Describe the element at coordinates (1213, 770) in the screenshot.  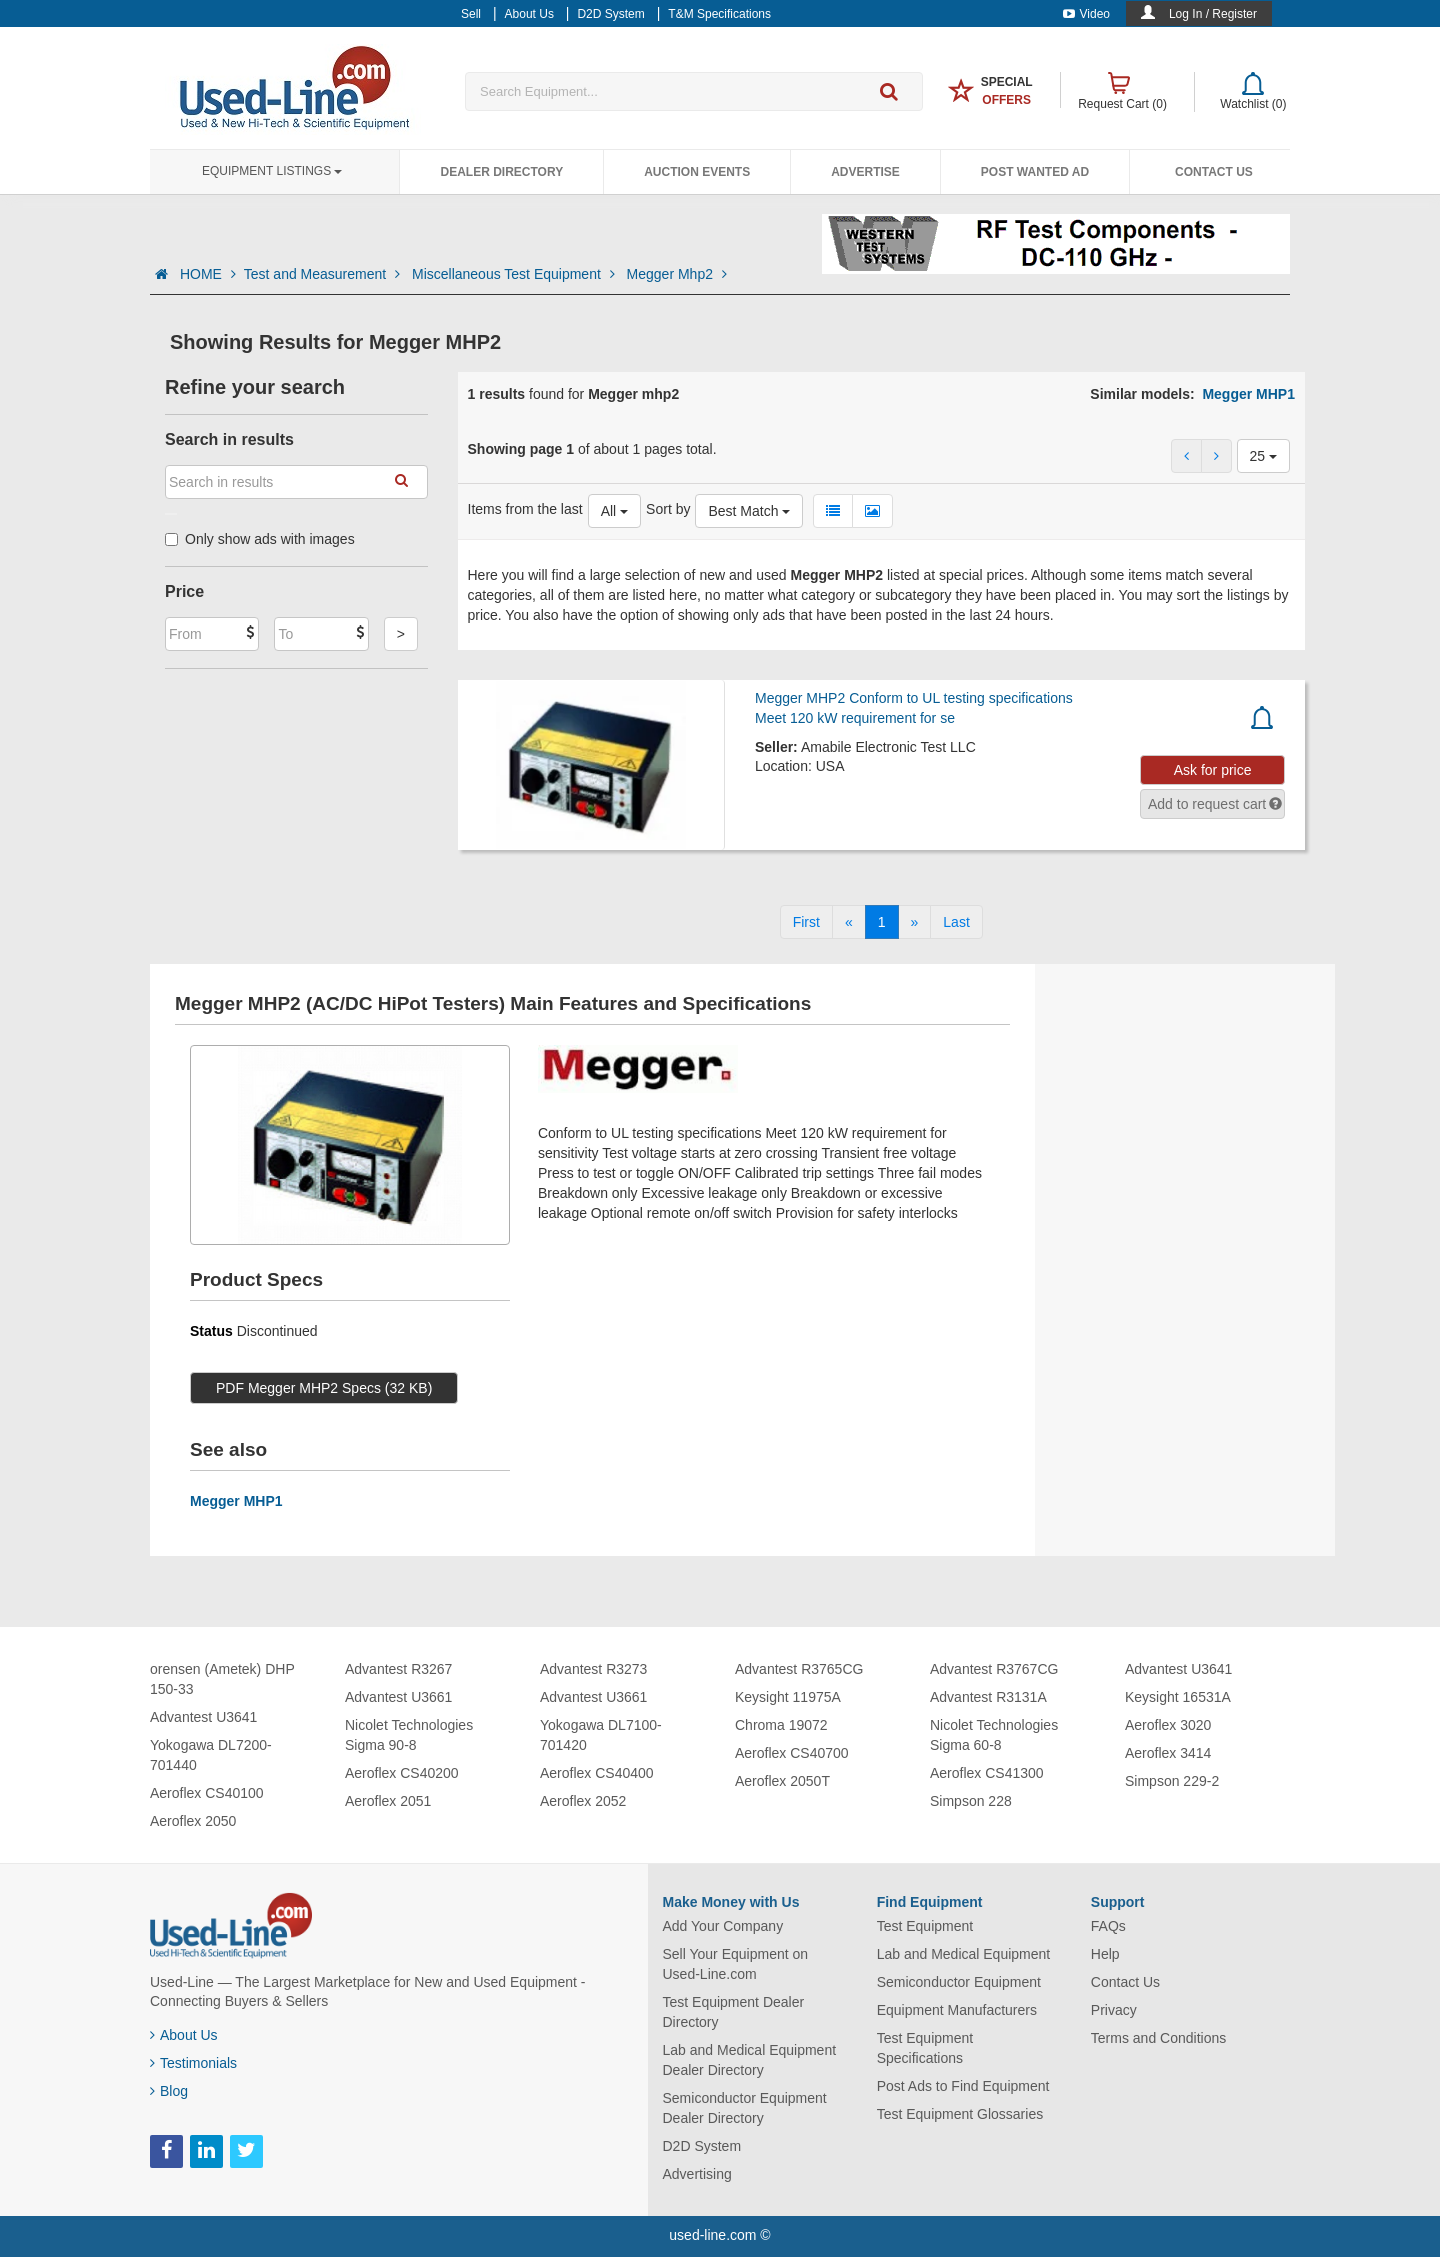
I see `Ask for price` at that location.